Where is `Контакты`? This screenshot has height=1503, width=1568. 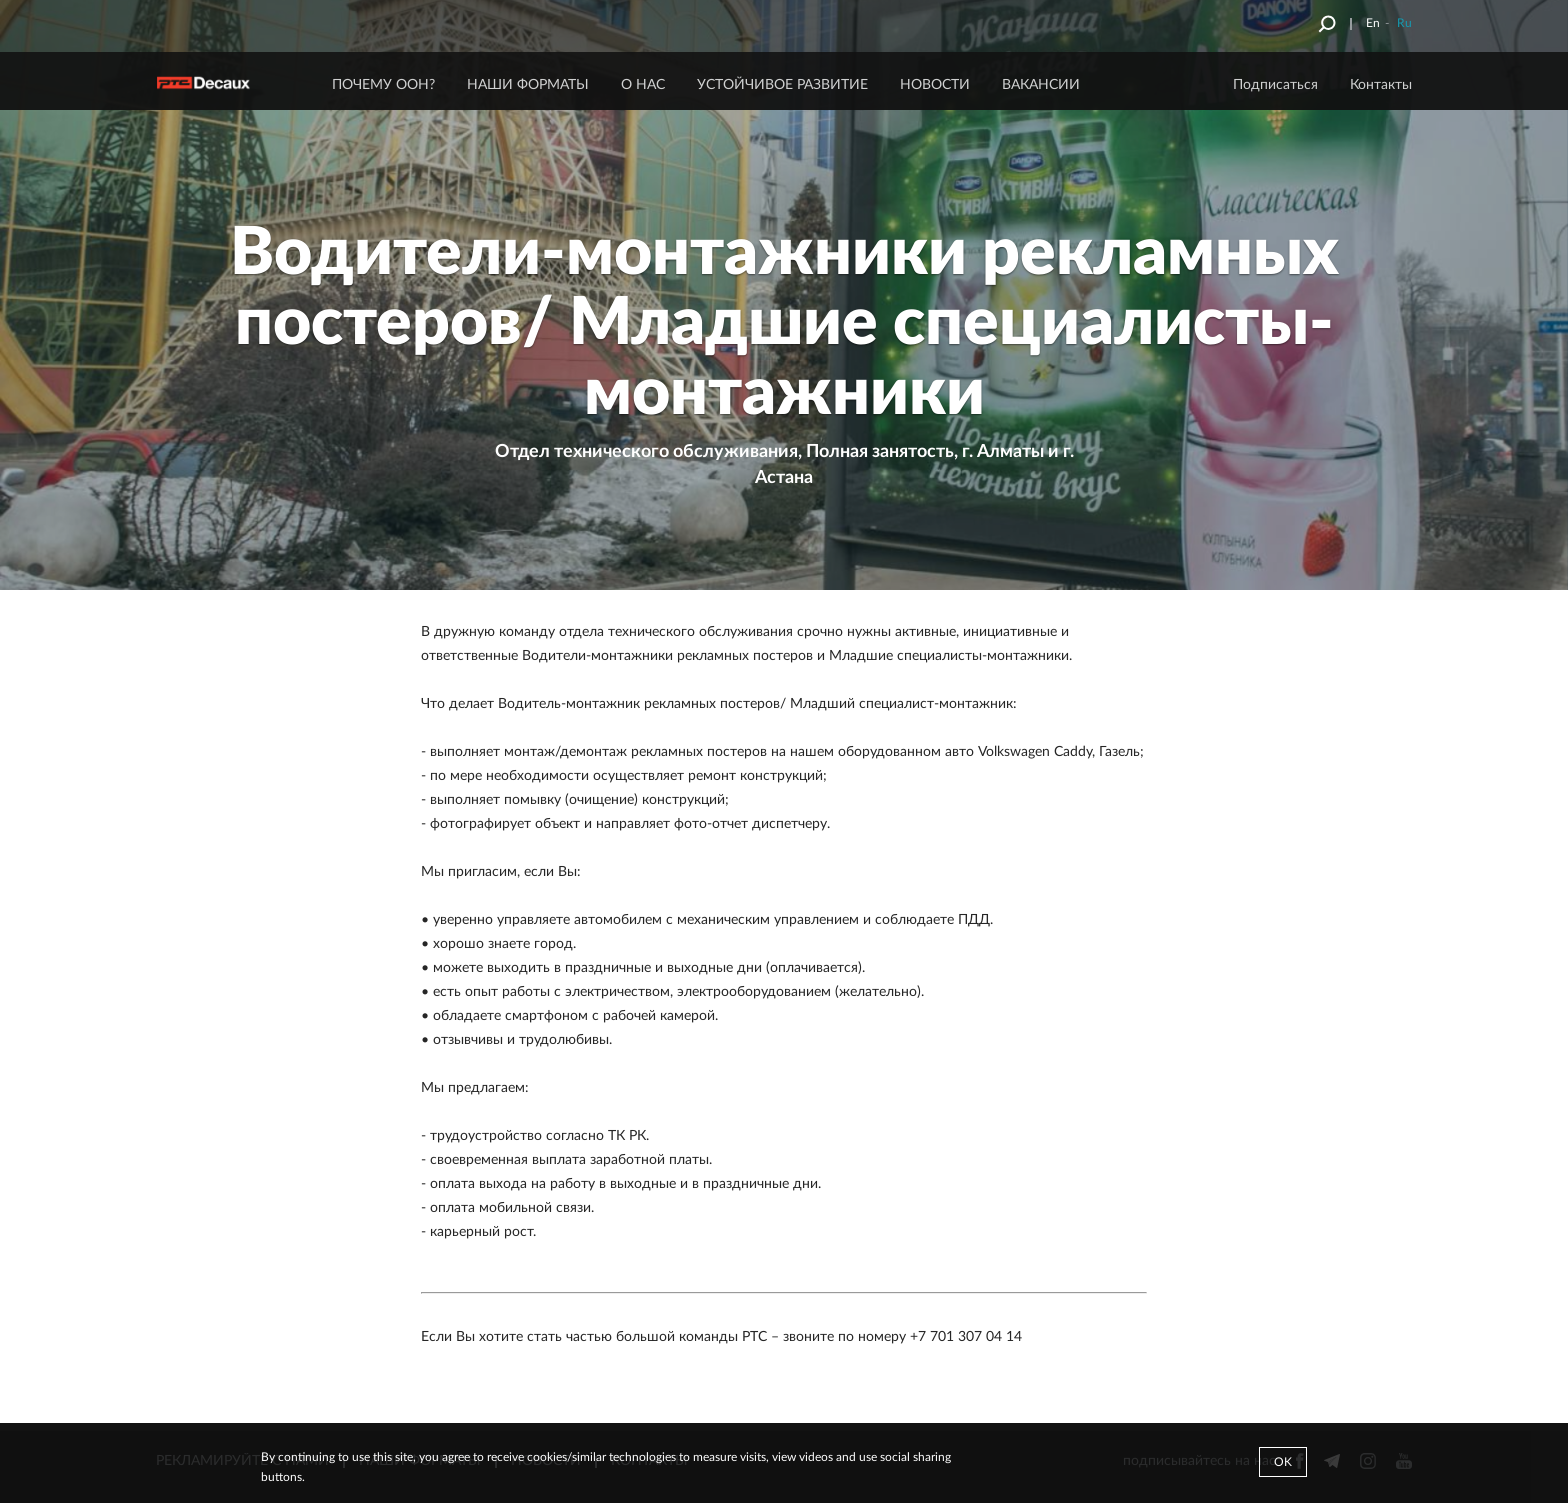 Контакты is located at coordinates (1381, 85).